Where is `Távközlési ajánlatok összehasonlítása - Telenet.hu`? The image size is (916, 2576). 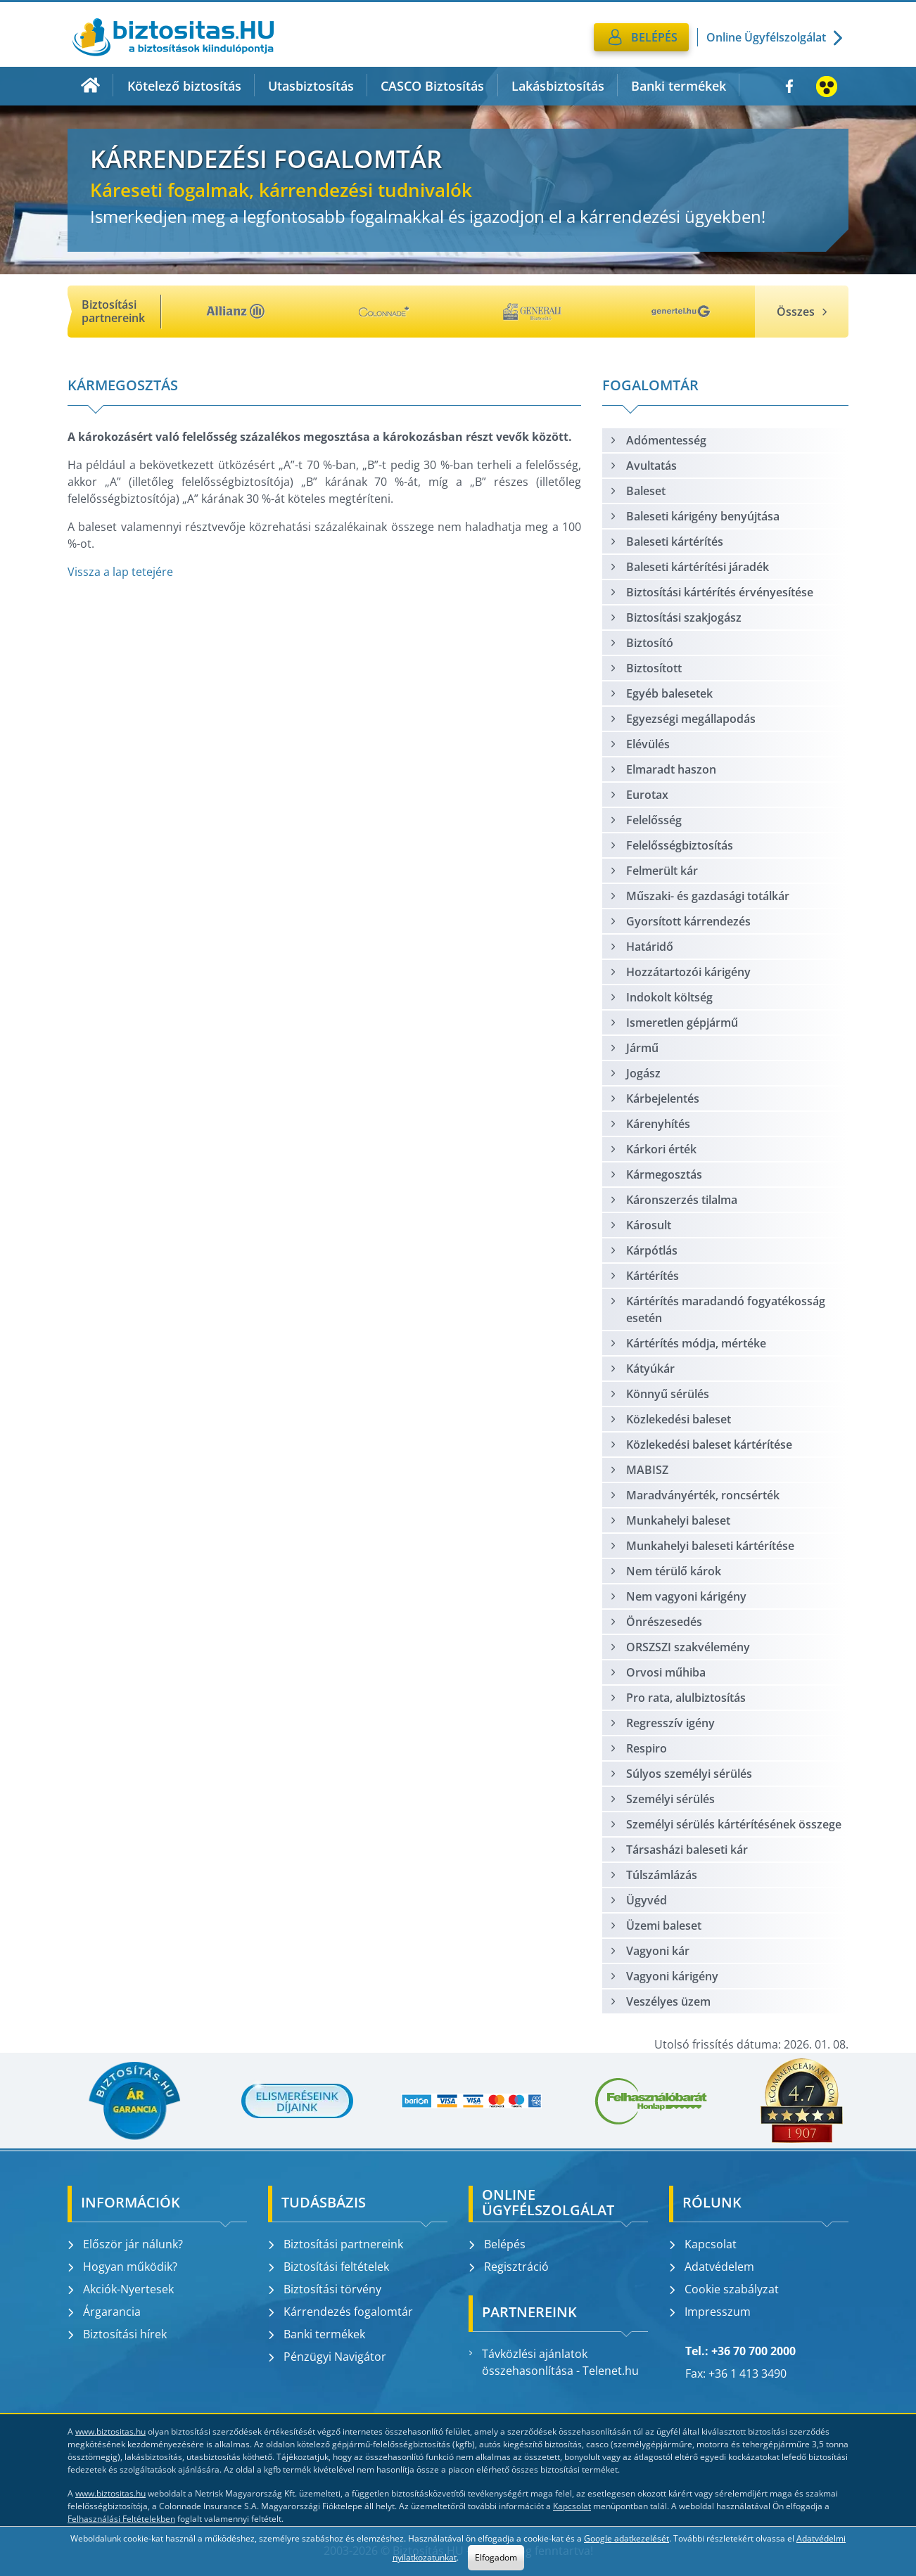
Távközlési ajánlatok összehasonlítása - Telenet.hu is located at coordinates (554, 2362).